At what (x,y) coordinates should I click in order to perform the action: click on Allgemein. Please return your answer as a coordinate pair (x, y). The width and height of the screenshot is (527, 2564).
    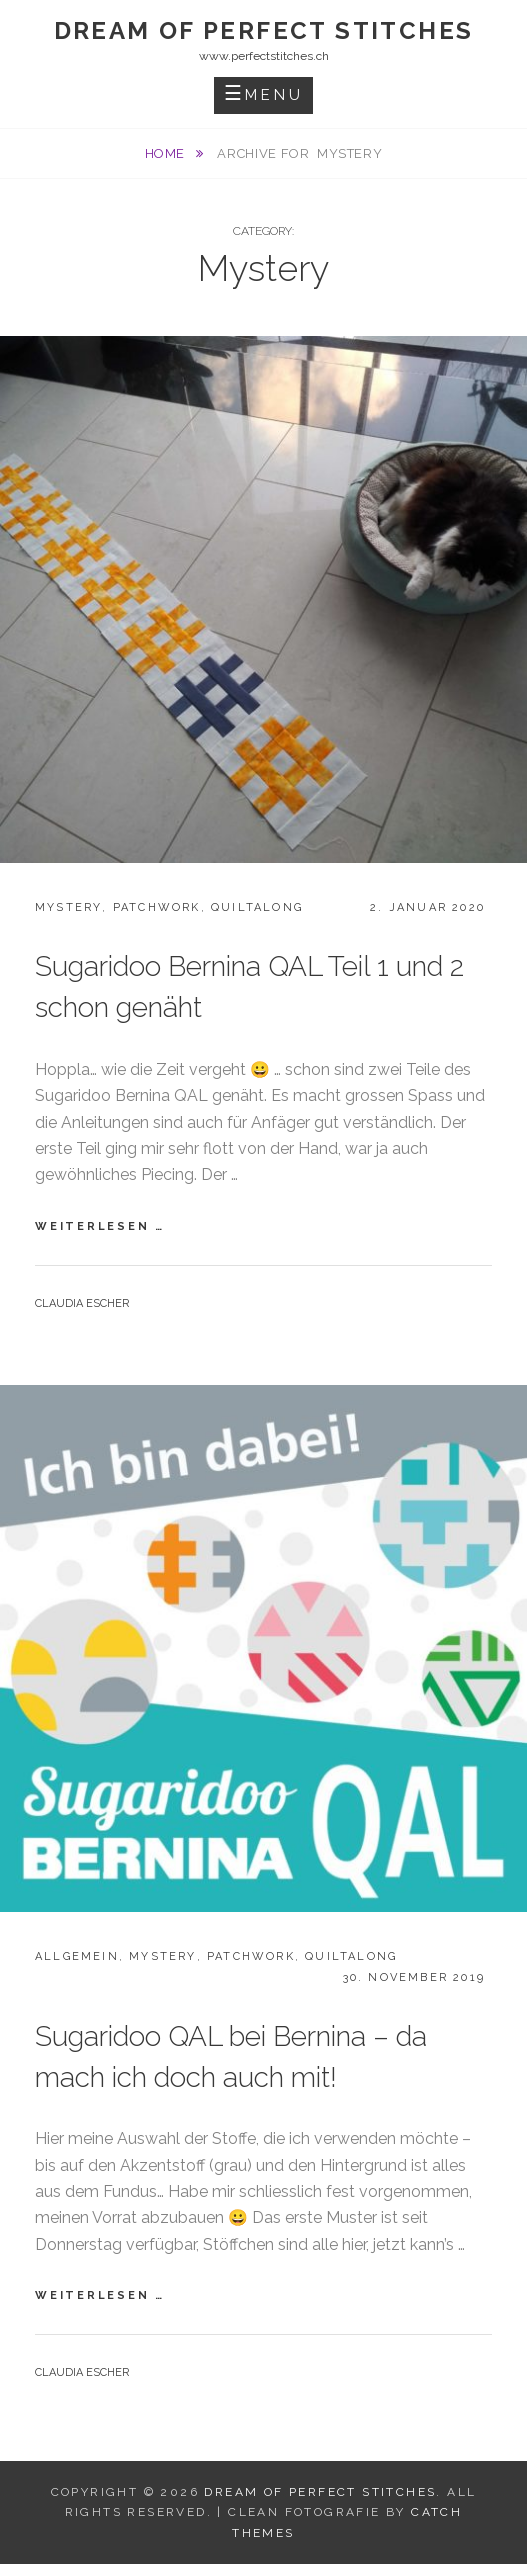
    Looking at the image, I should click on (77, 1956).